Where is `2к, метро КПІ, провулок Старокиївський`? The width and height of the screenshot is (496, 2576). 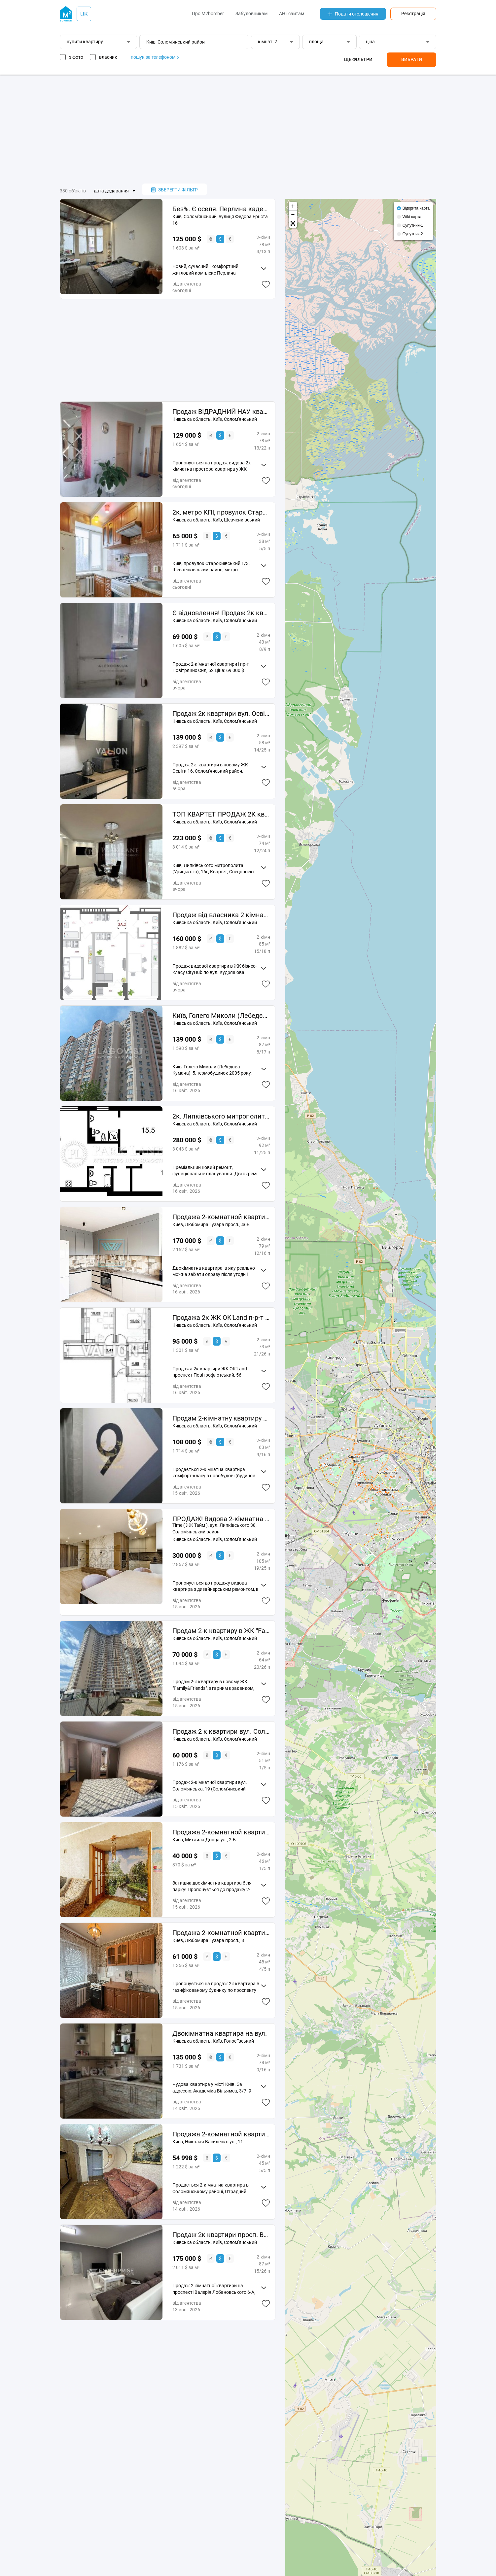
2к, метро КПІ, провулок Старокиївський is located at coordinates (221, 512).